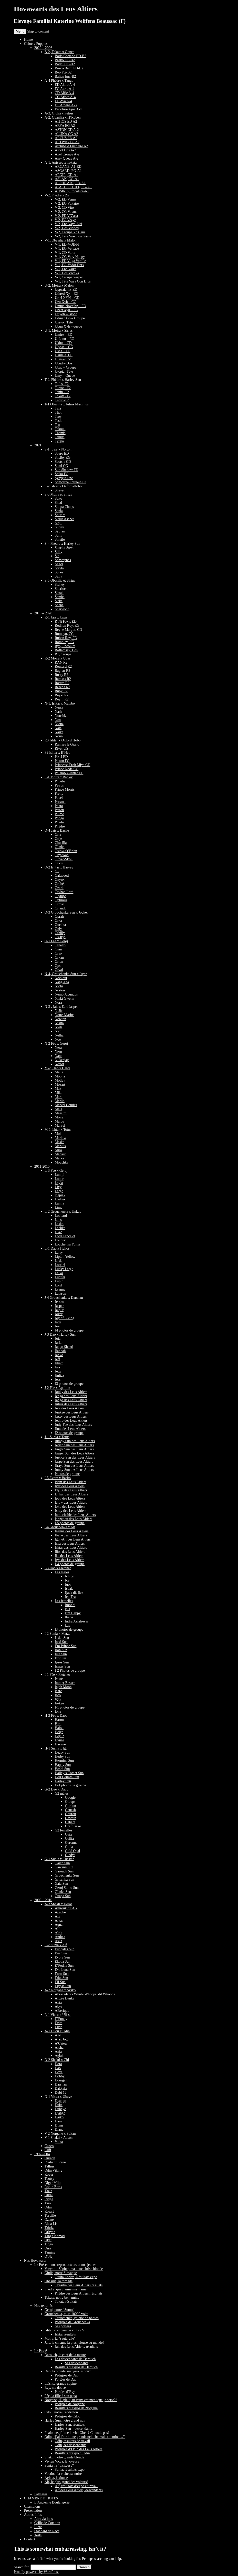 This screenshot has width=238, height=2576. What do you see at coordinates (62, 1666) in the screenshot?
I see `Ismay Sun` at bounding box center [62, 1666].